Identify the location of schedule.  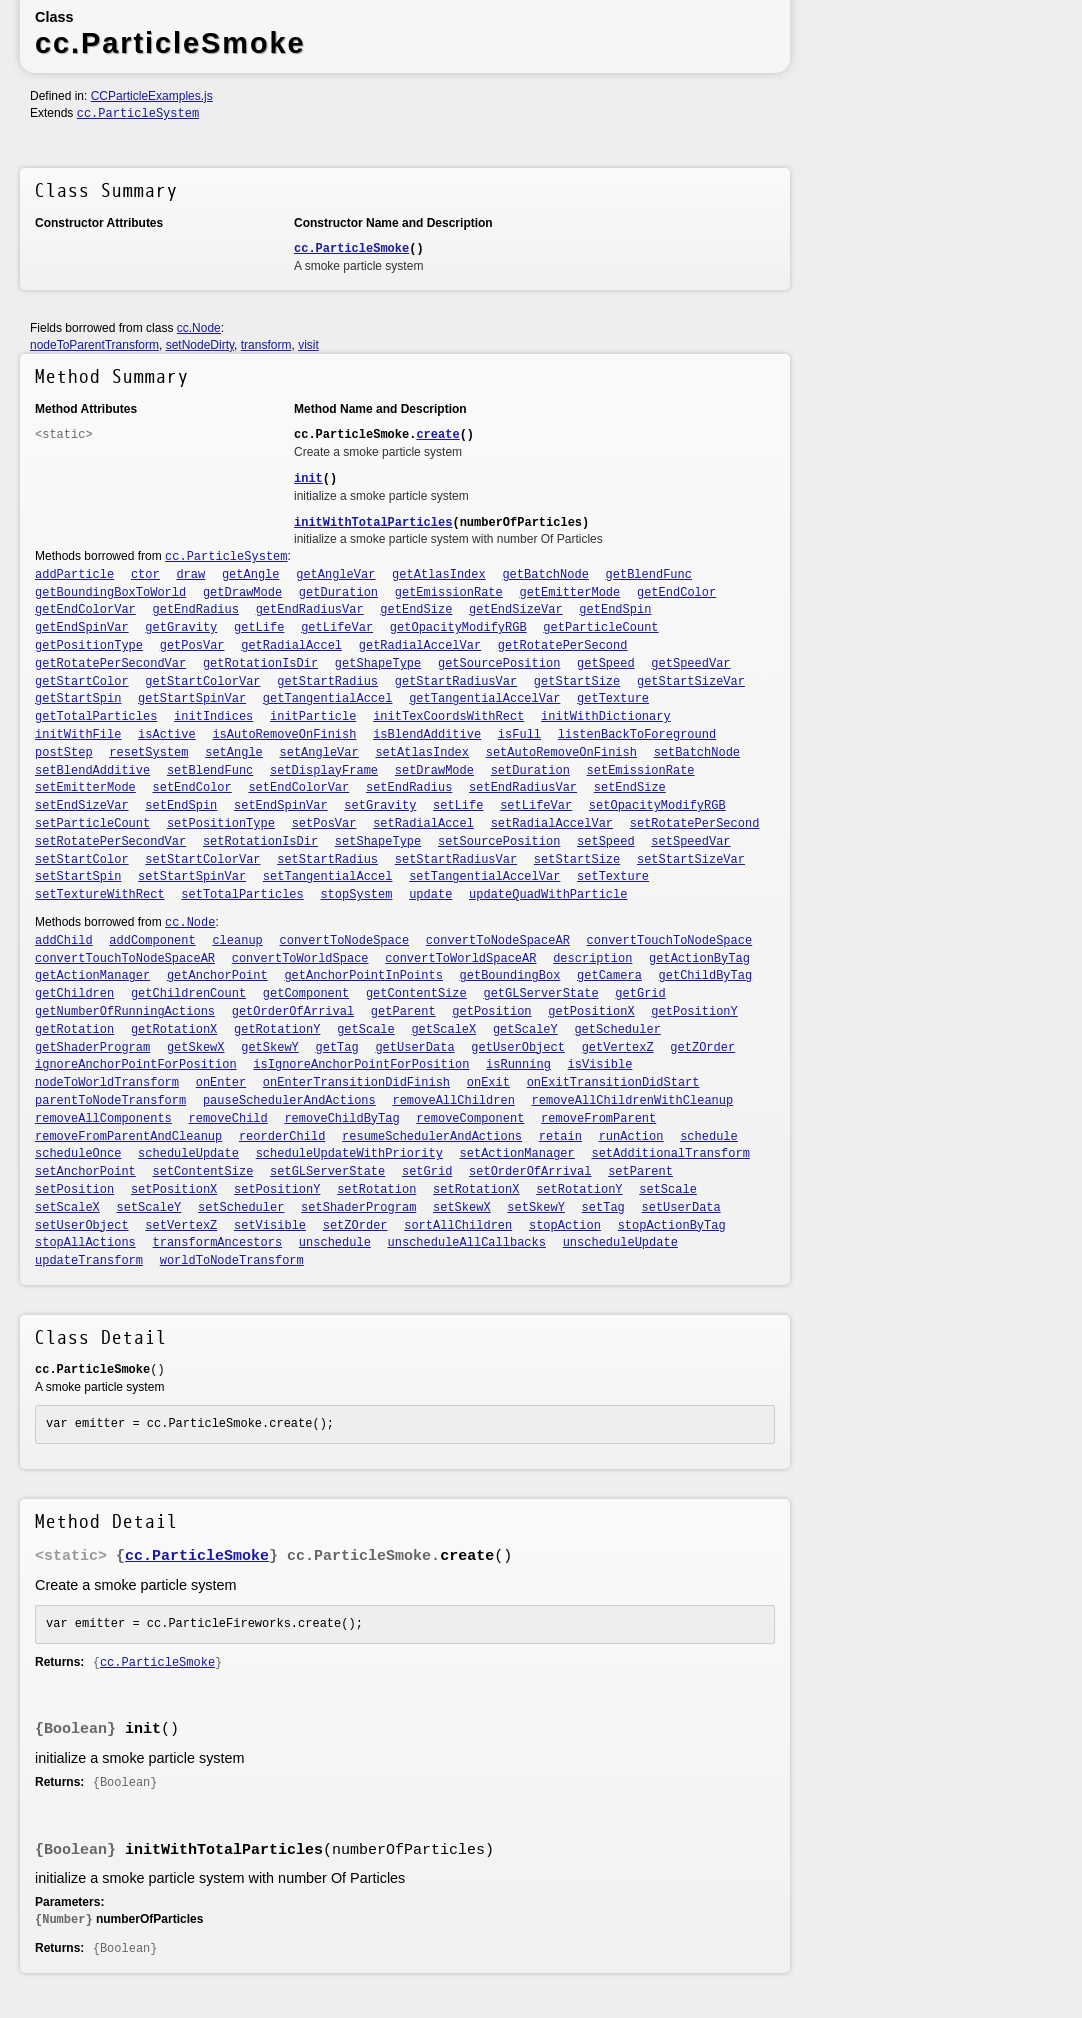
(709, 1137).